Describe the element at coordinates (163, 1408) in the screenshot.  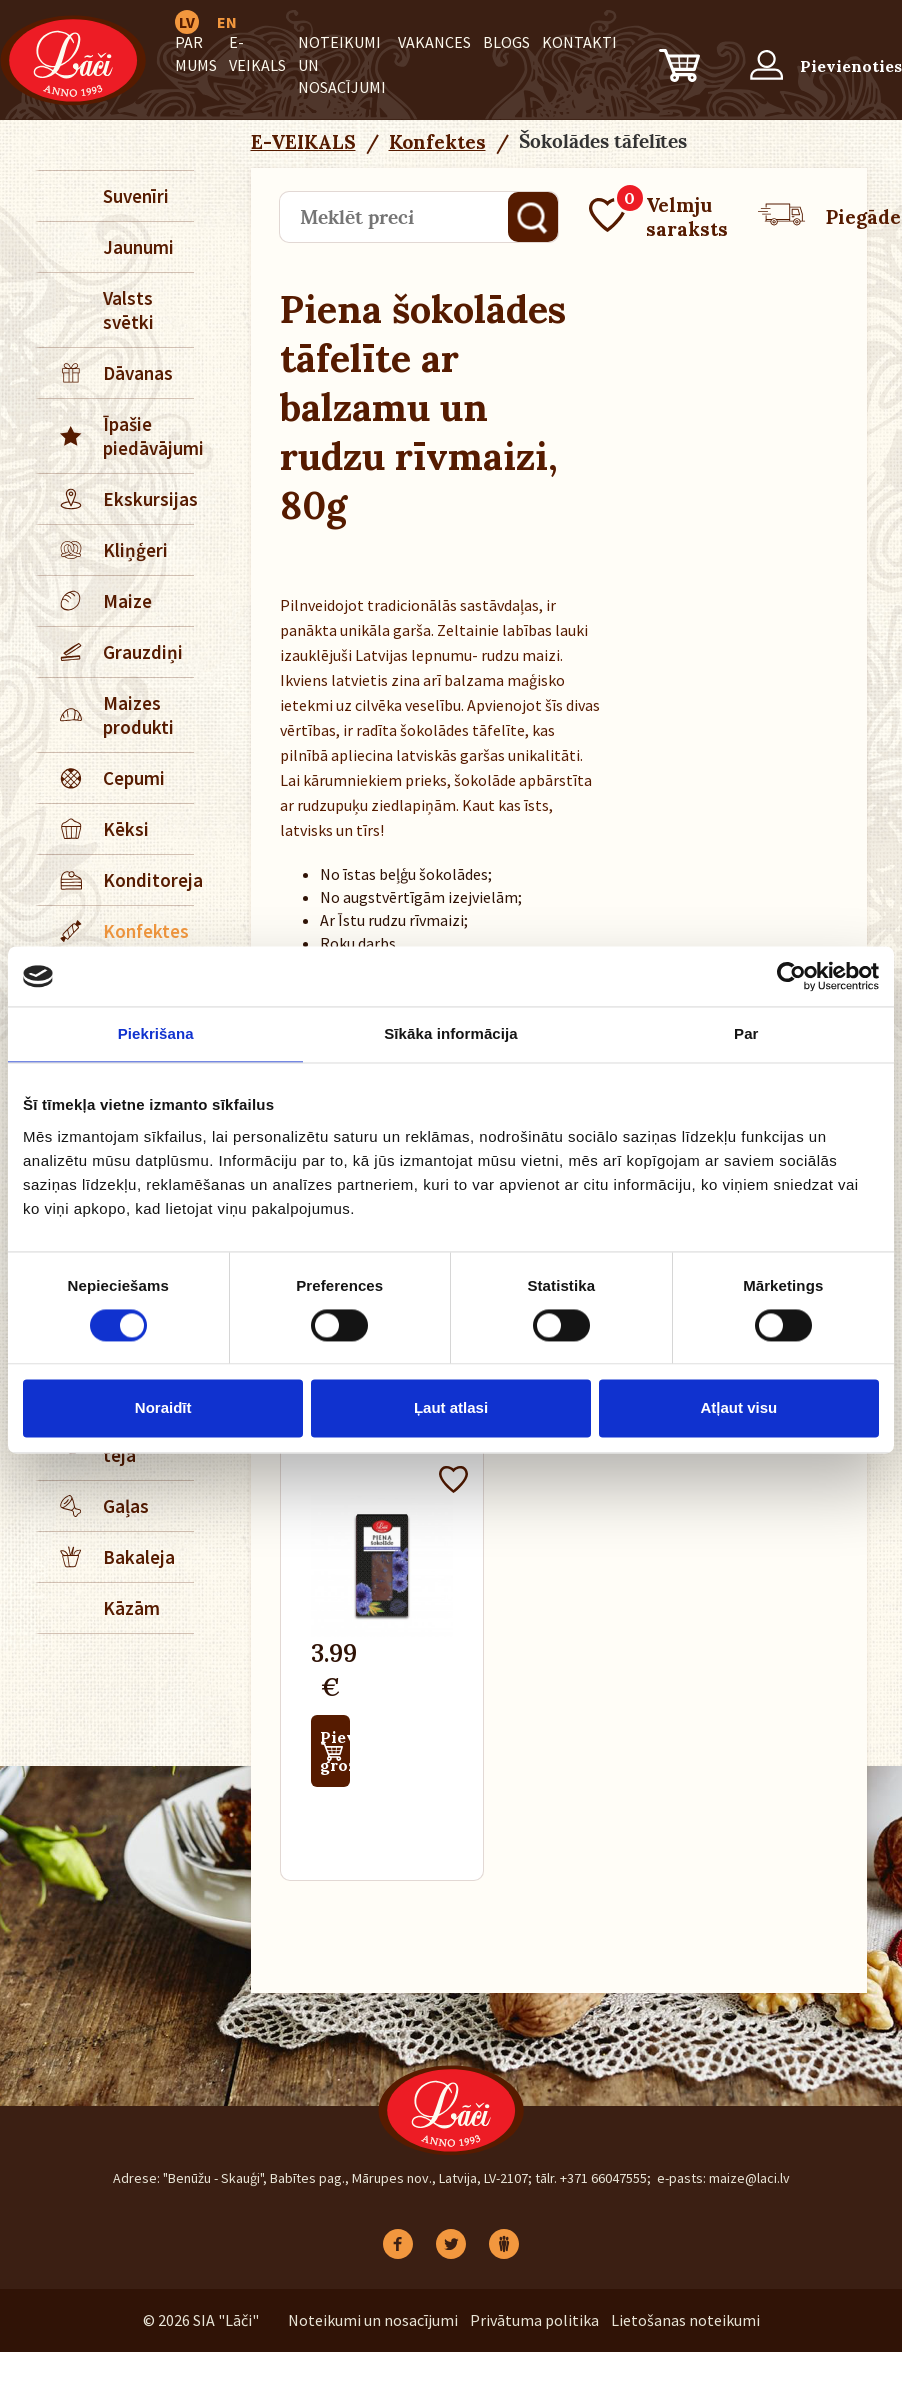
I see `Noraidīt` at that location.